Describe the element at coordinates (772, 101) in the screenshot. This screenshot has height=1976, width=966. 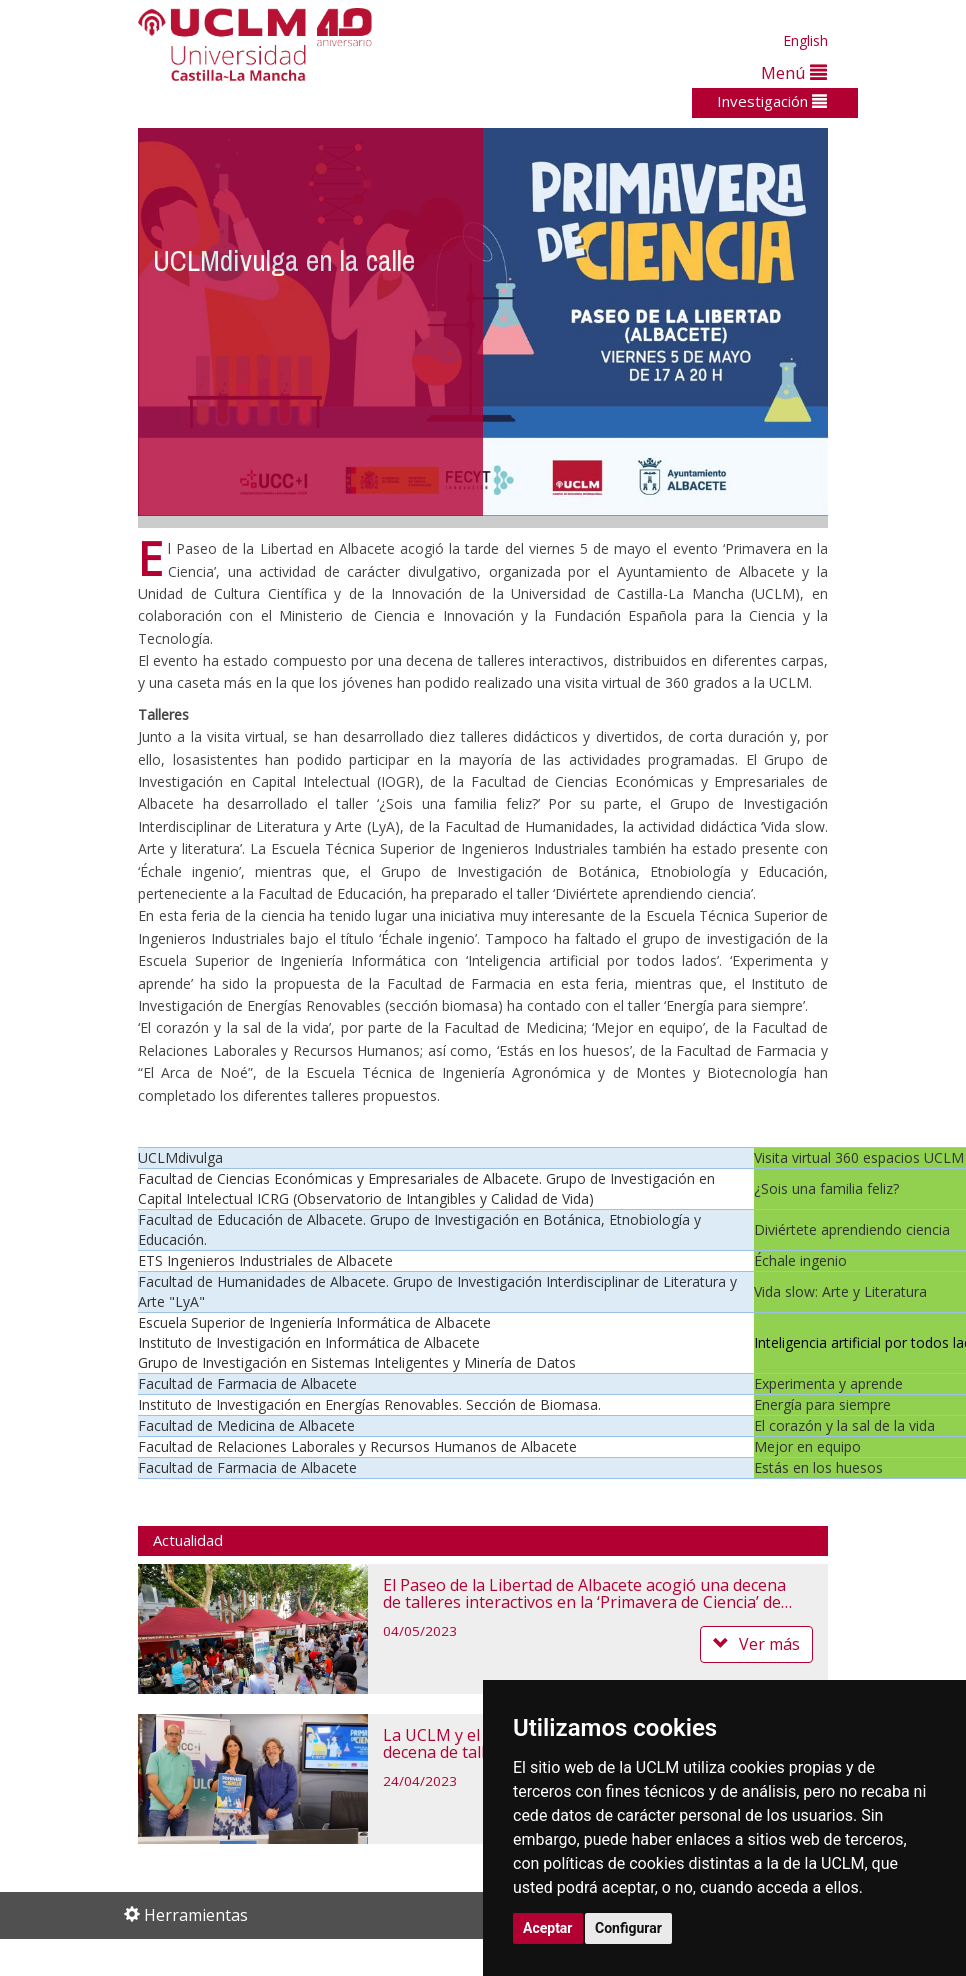
I see `Investigación` at that location.